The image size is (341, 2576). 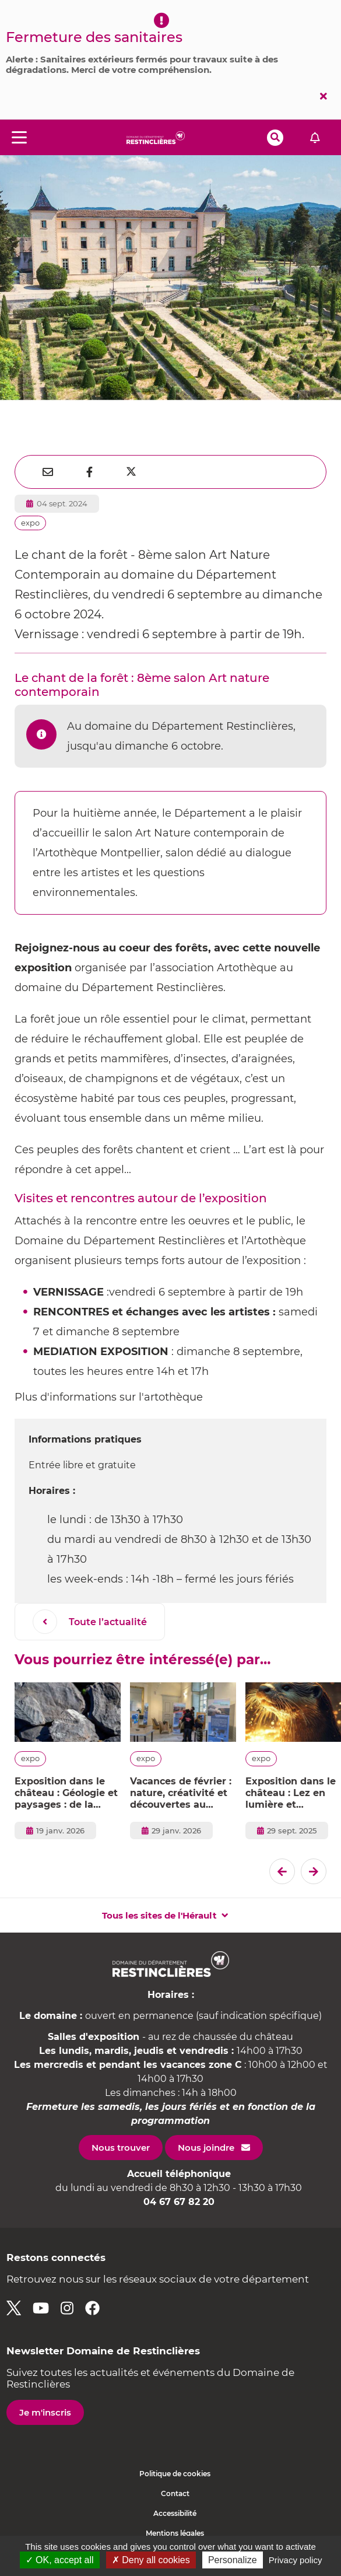 I want to click on ✗ Deny all cookies, so click(x=151, y=2560).